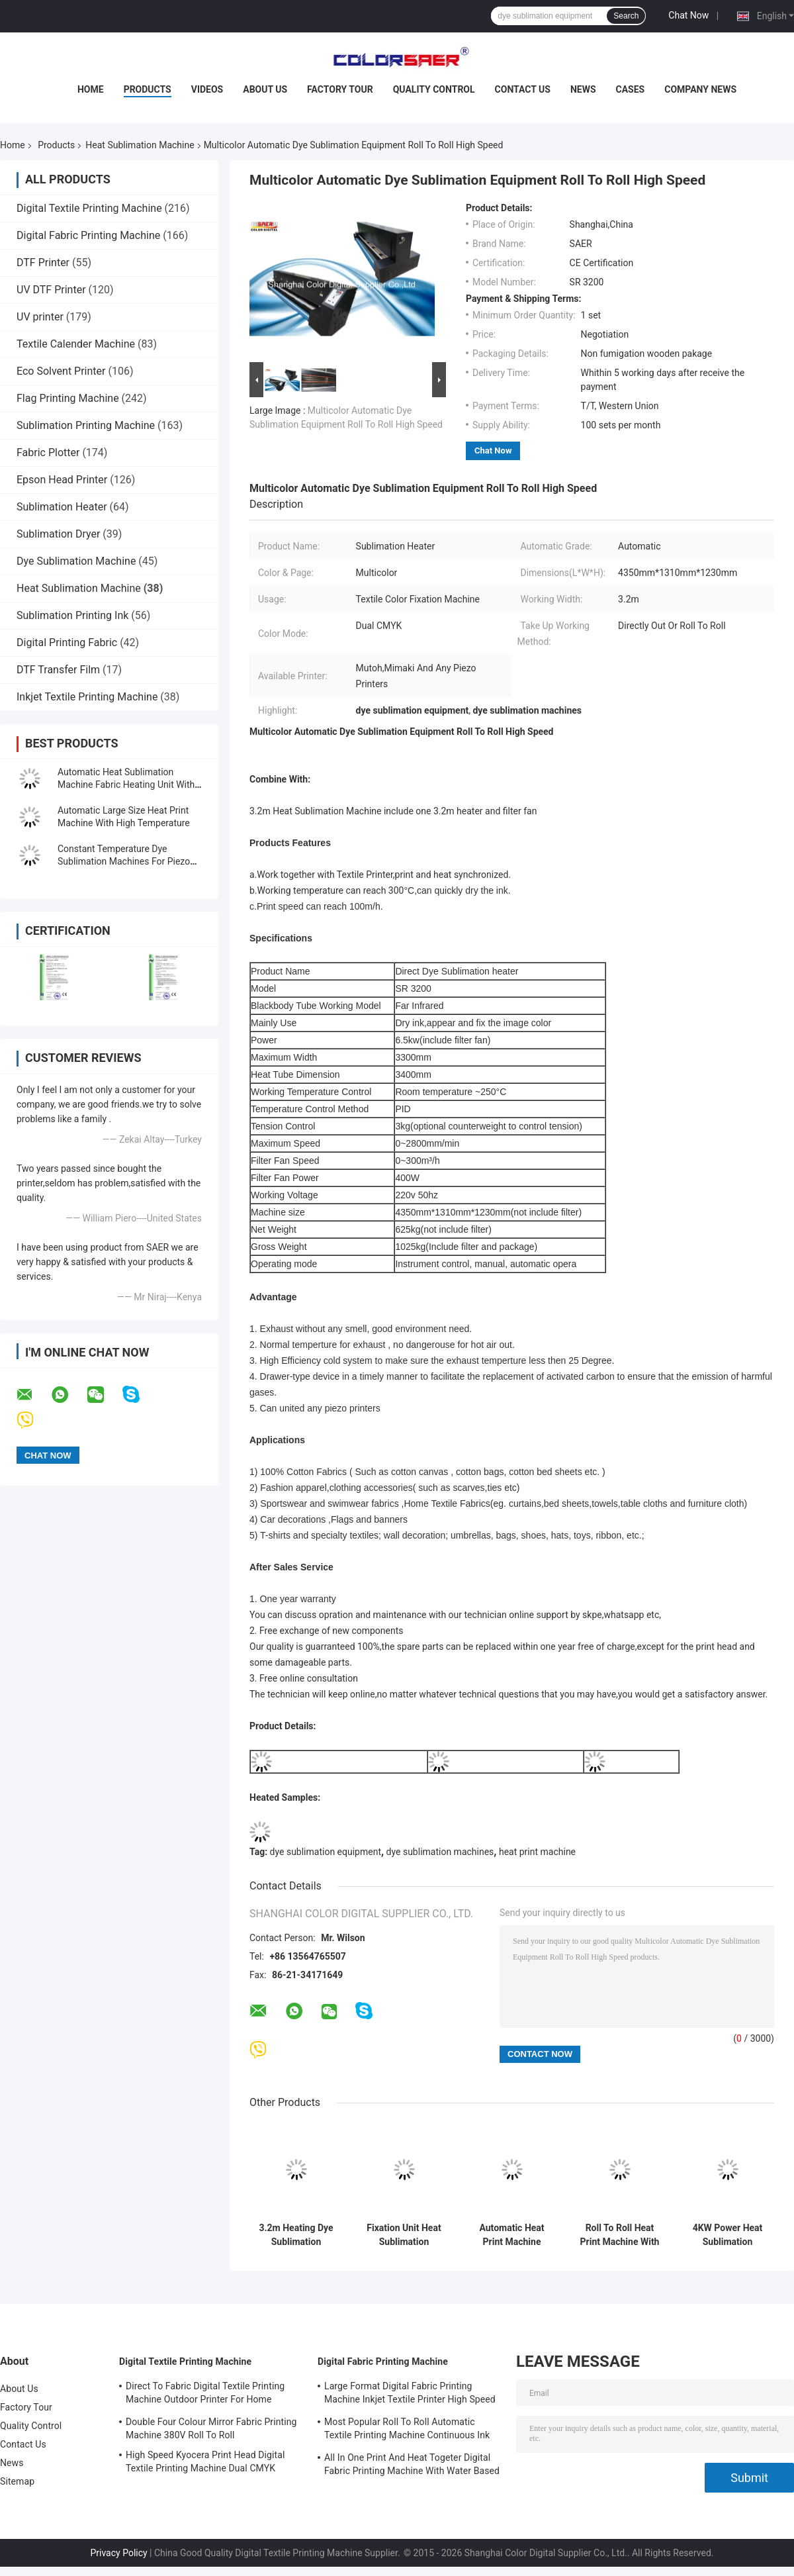 This screenshot has width=794, height=2576. Describe the element at coordinates (296, 2235) in the screenshot. I see `3.2m Heating Dye Sublimation Equipment Color Fixation` at that location.